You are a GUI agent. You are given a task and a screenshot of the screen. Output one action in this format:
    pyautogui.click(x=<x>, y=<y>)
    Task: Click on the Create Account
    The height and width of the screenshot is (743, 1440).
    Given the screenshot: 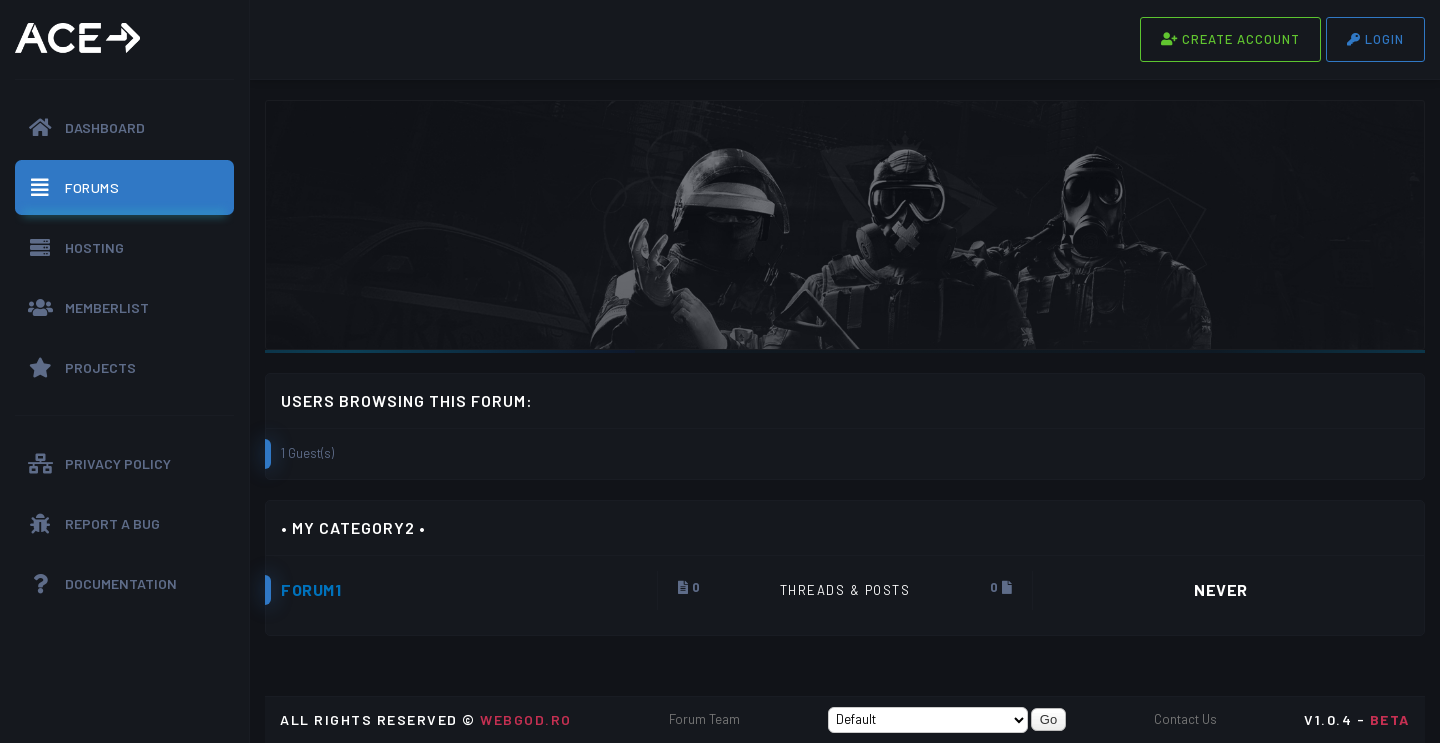 What is the action you would take?
    pyautogui.click(x=1230, y=39)
    